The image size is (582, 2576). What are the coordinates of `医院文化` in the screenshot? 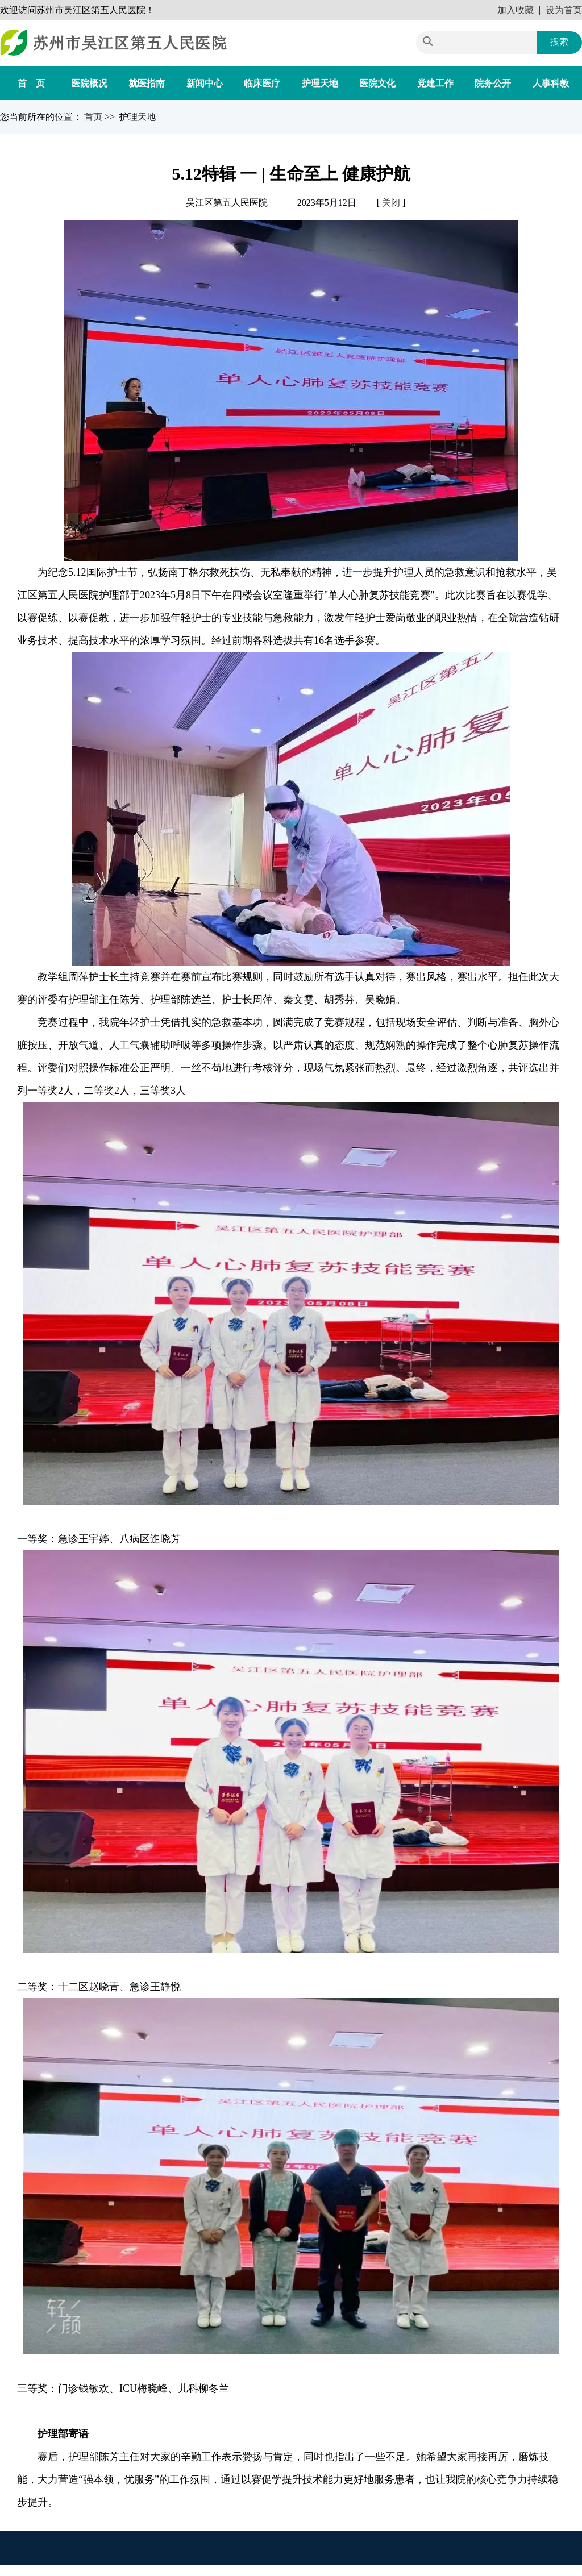 It's located at (377, 83).